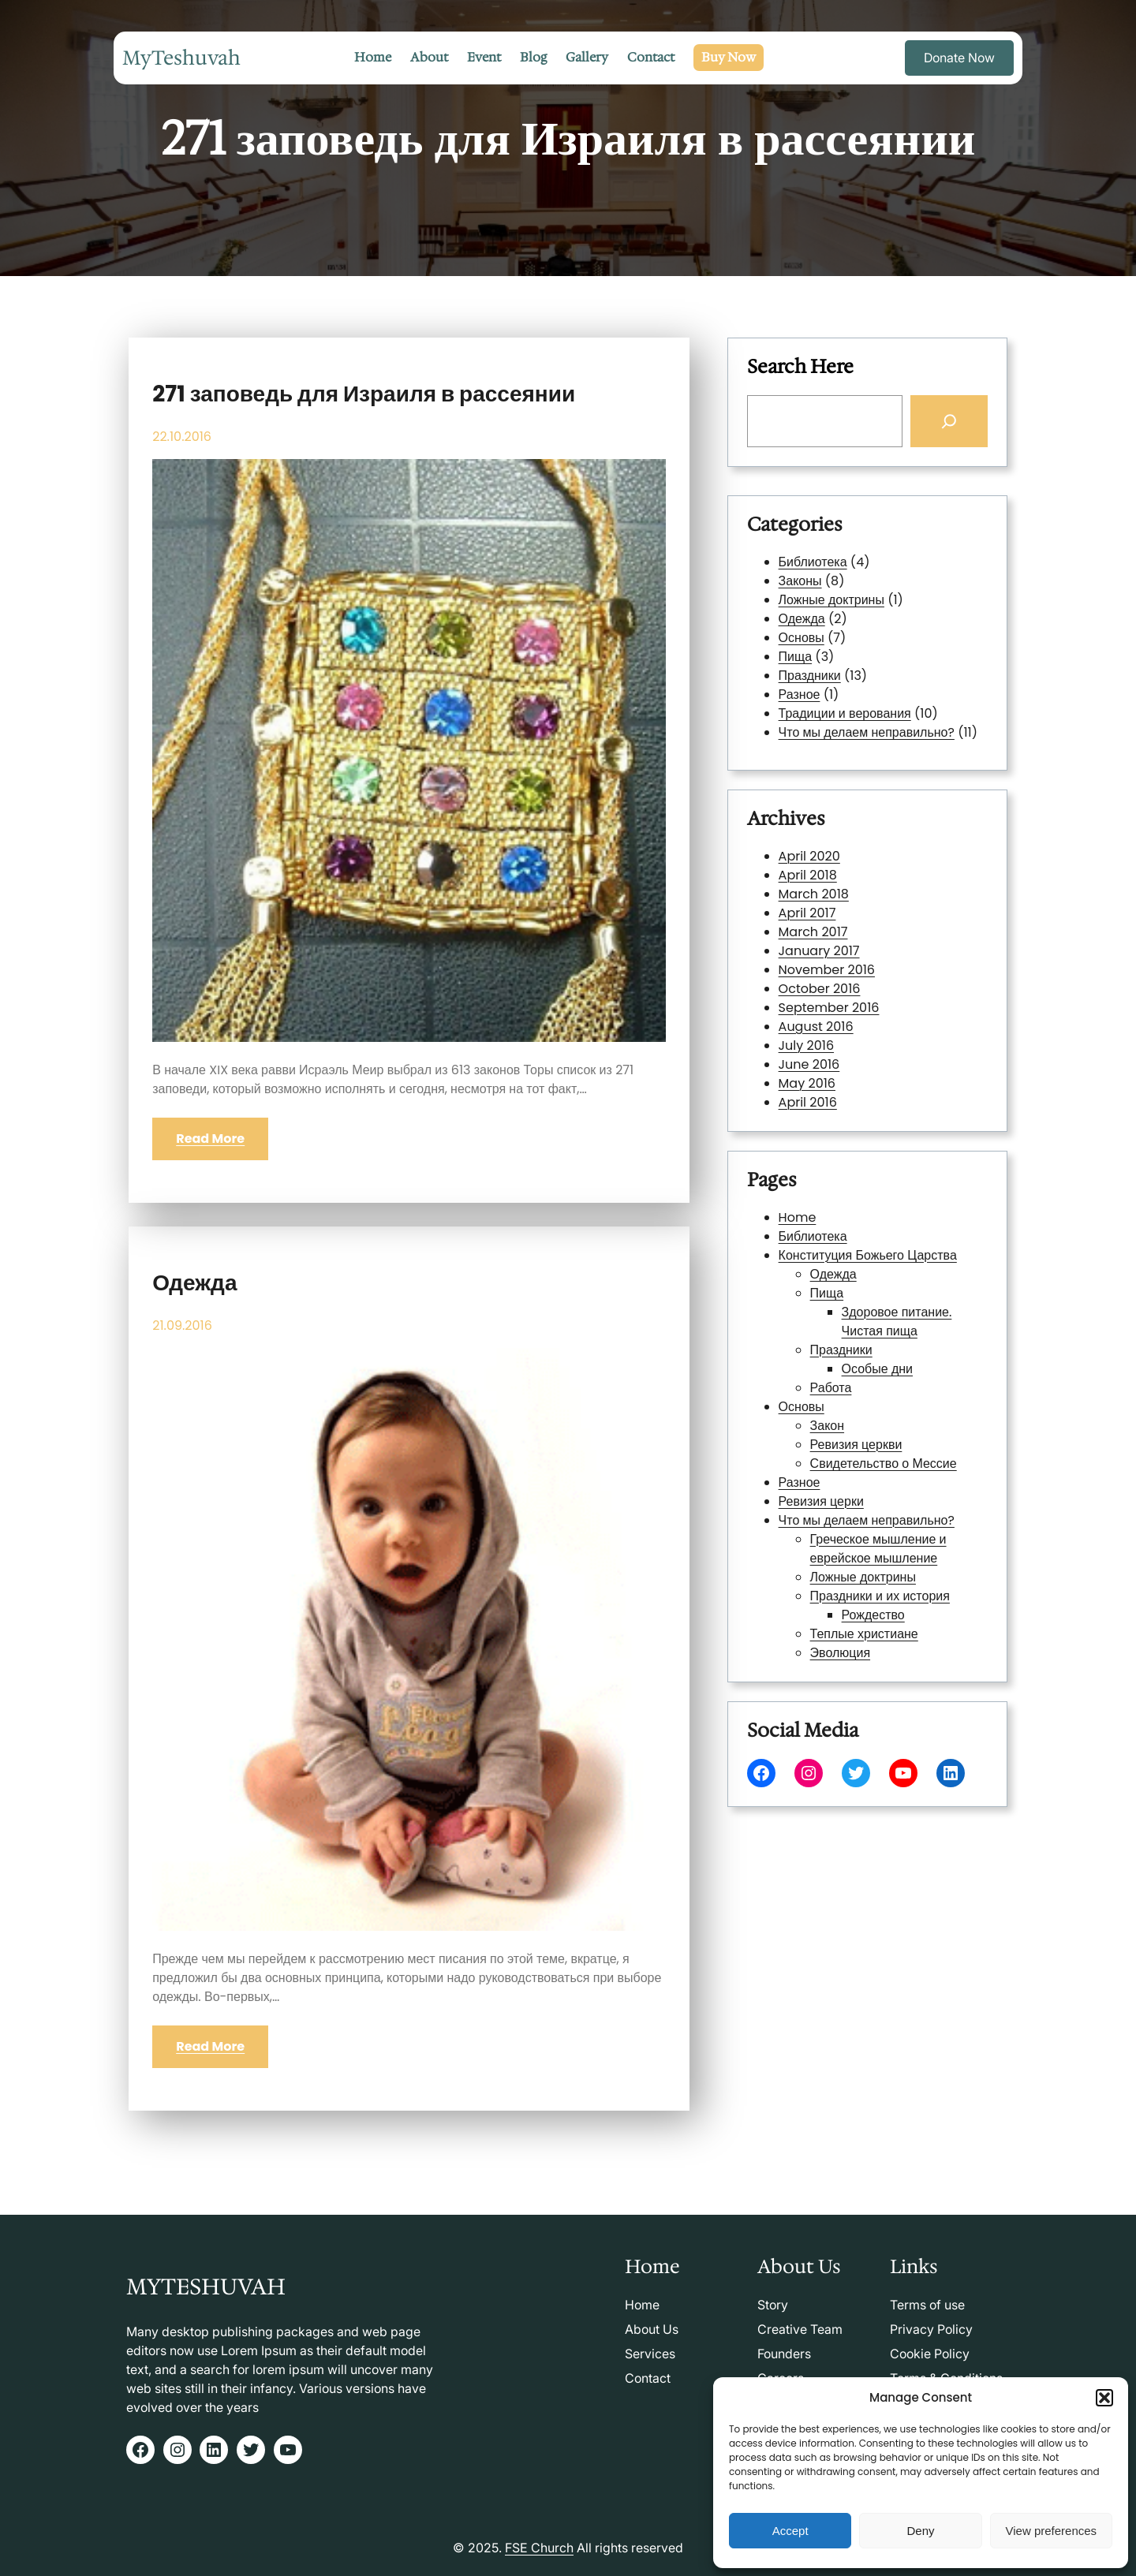 This screenshot has height=2576, width=1136. What do you see at coordinates (210, 1138) in the screenshot?
I see `Read More` at bounding box center [210, 1138].